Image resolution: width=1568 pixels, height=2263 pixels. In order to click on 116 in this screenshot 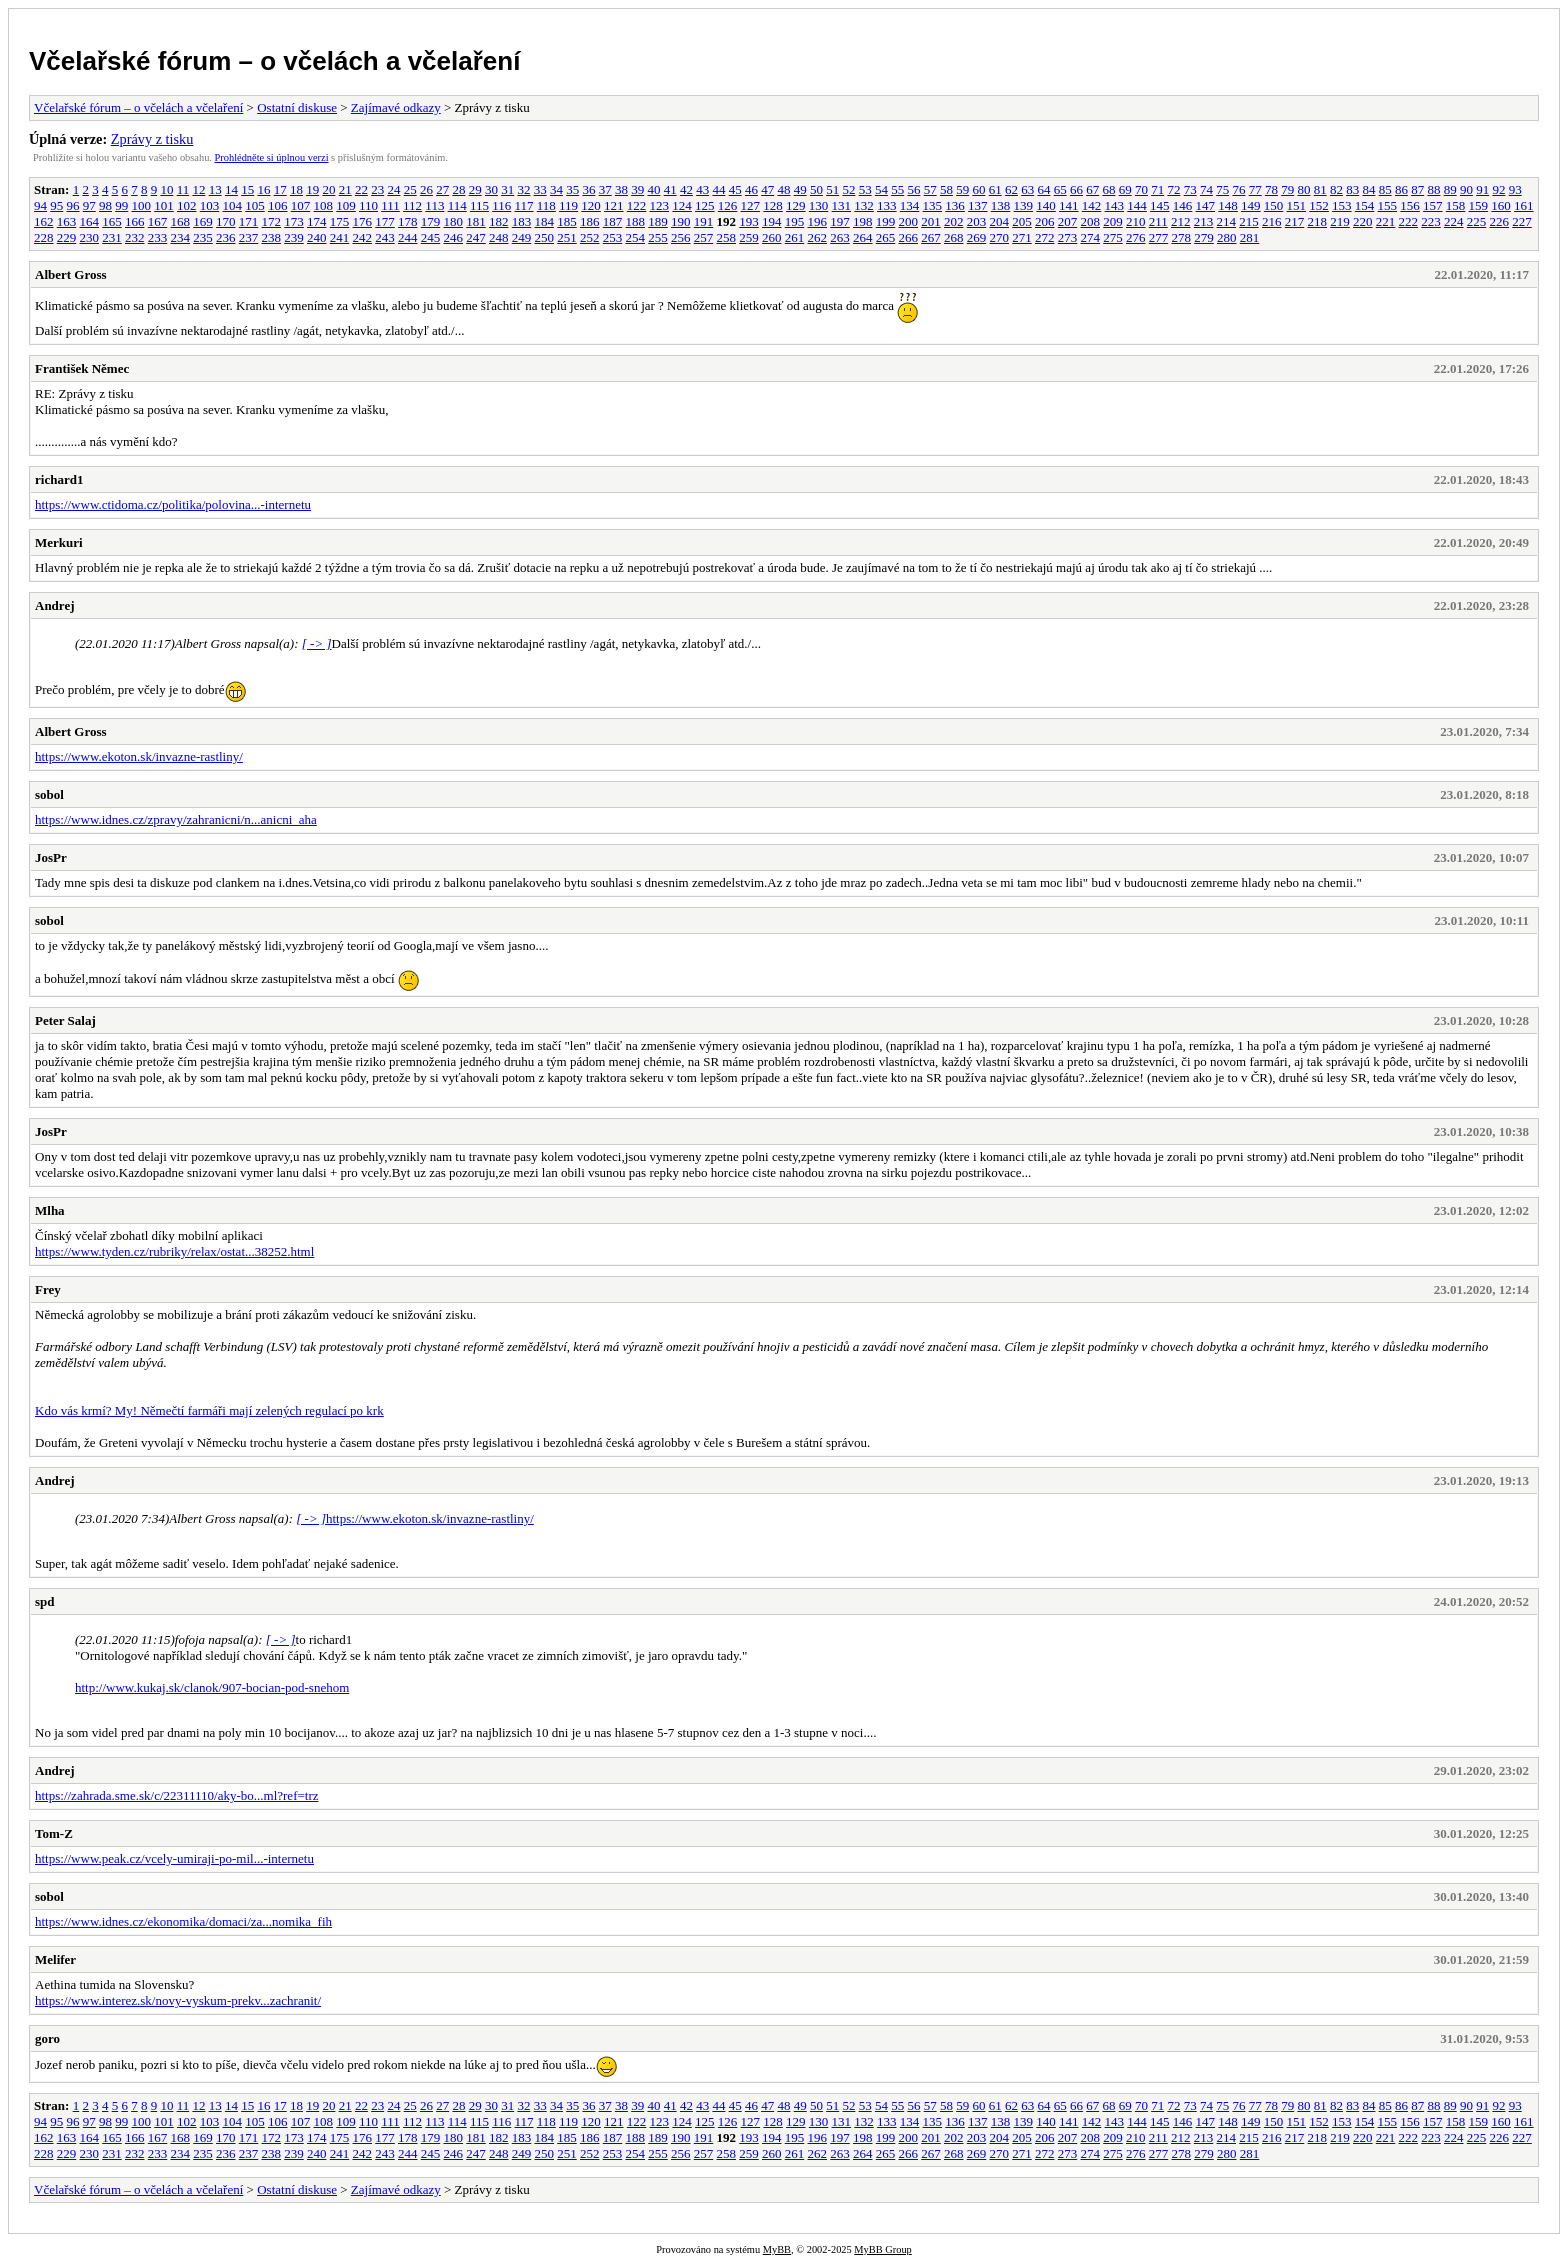, I will do `click(501, 205)`.